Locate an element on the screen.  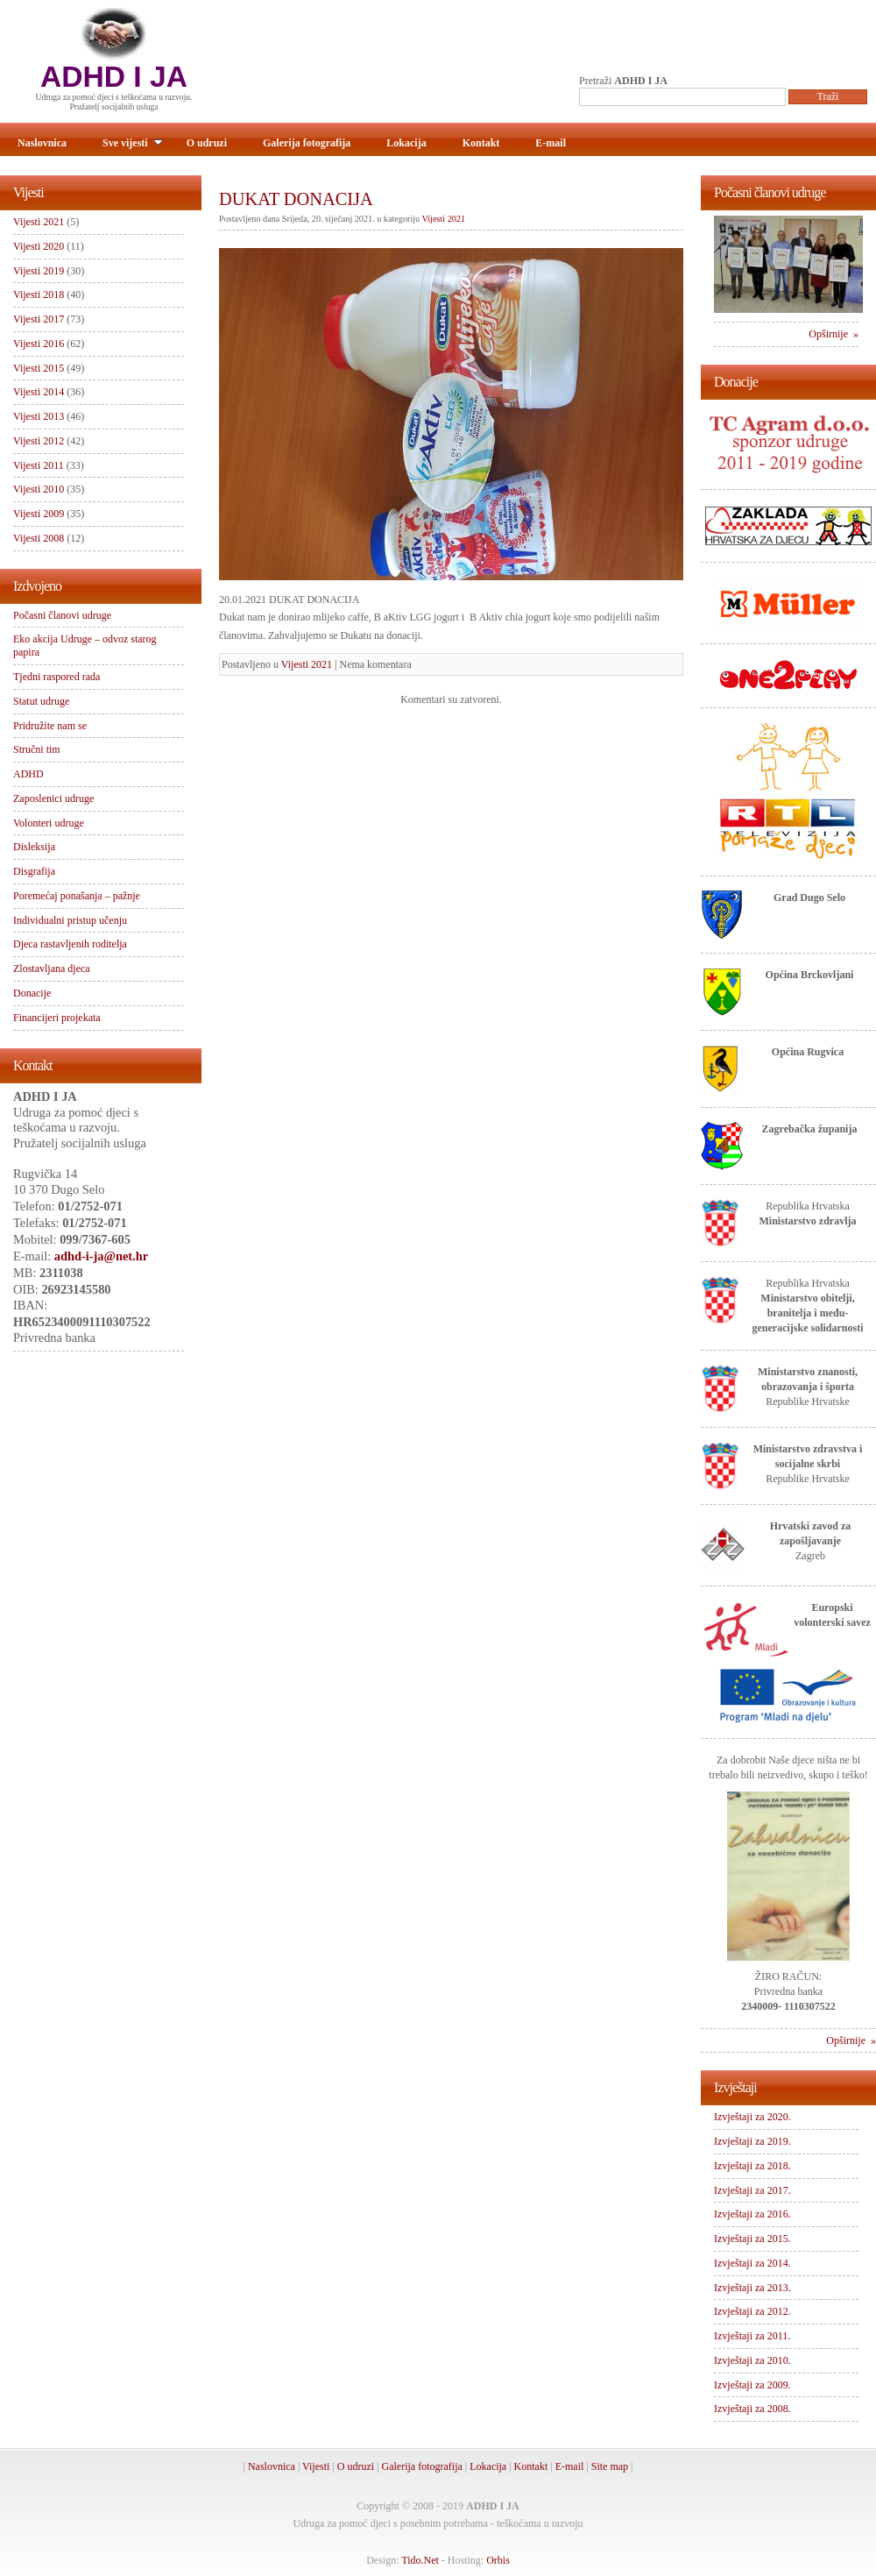
Disleksija is located at coordinates (34, 847).